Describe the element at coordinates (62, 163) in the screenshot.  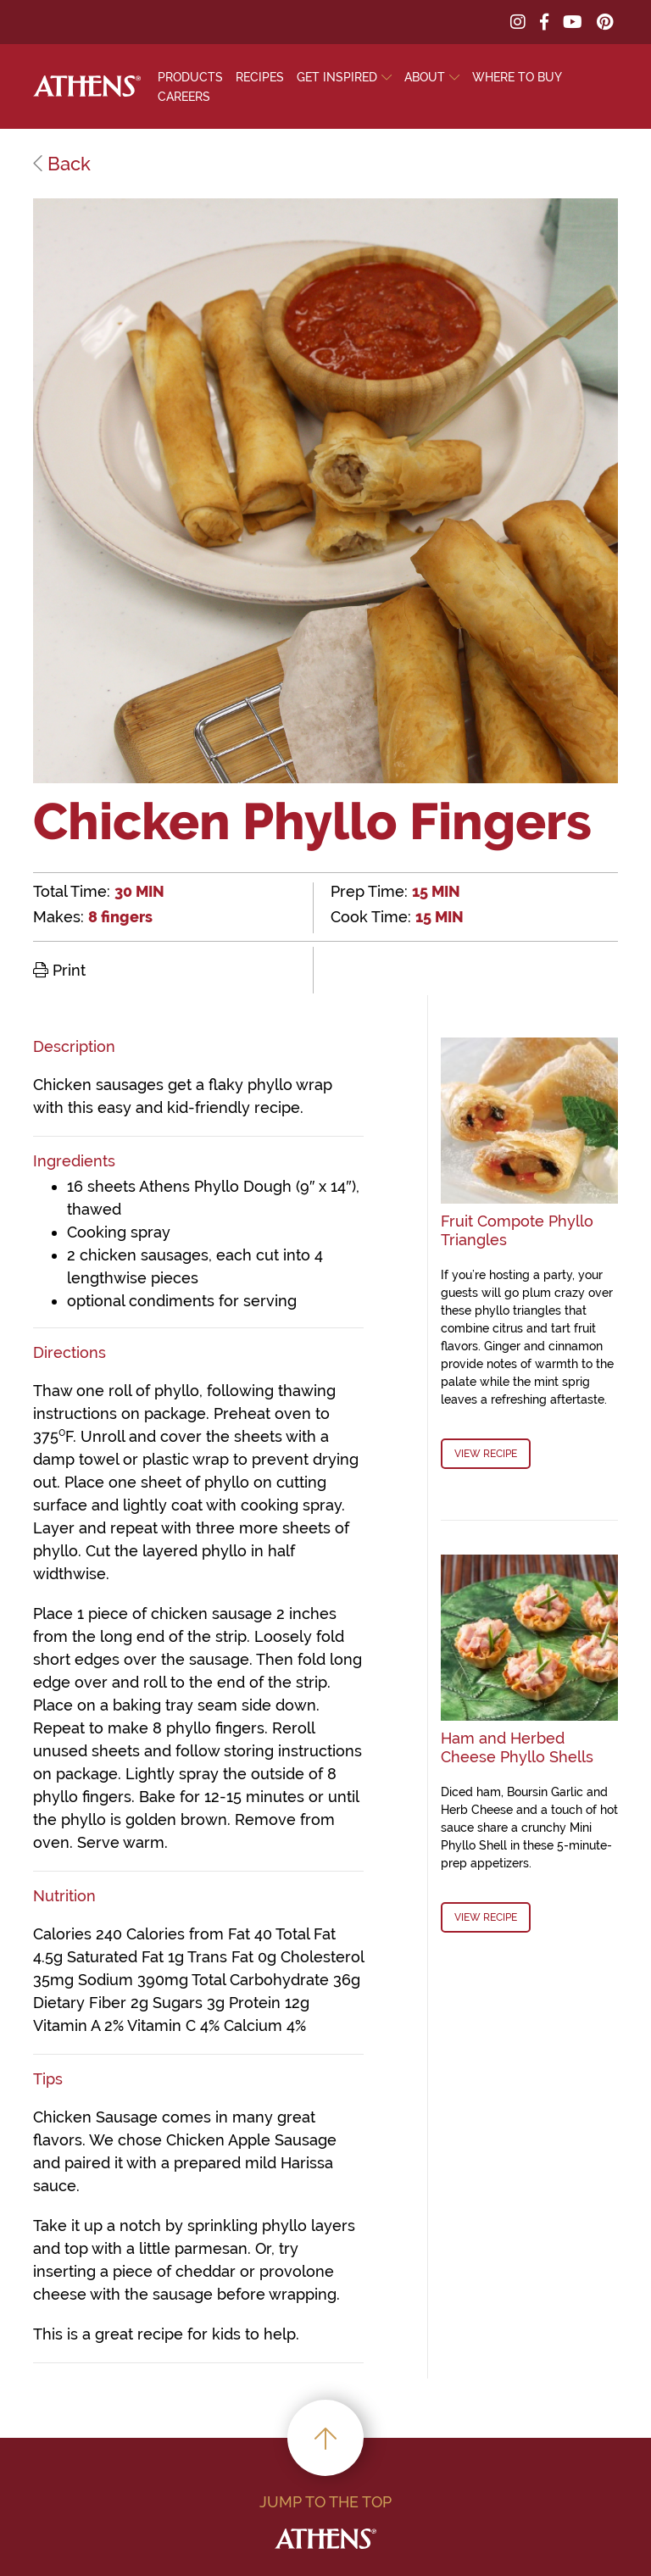
I see `Back` at that location.